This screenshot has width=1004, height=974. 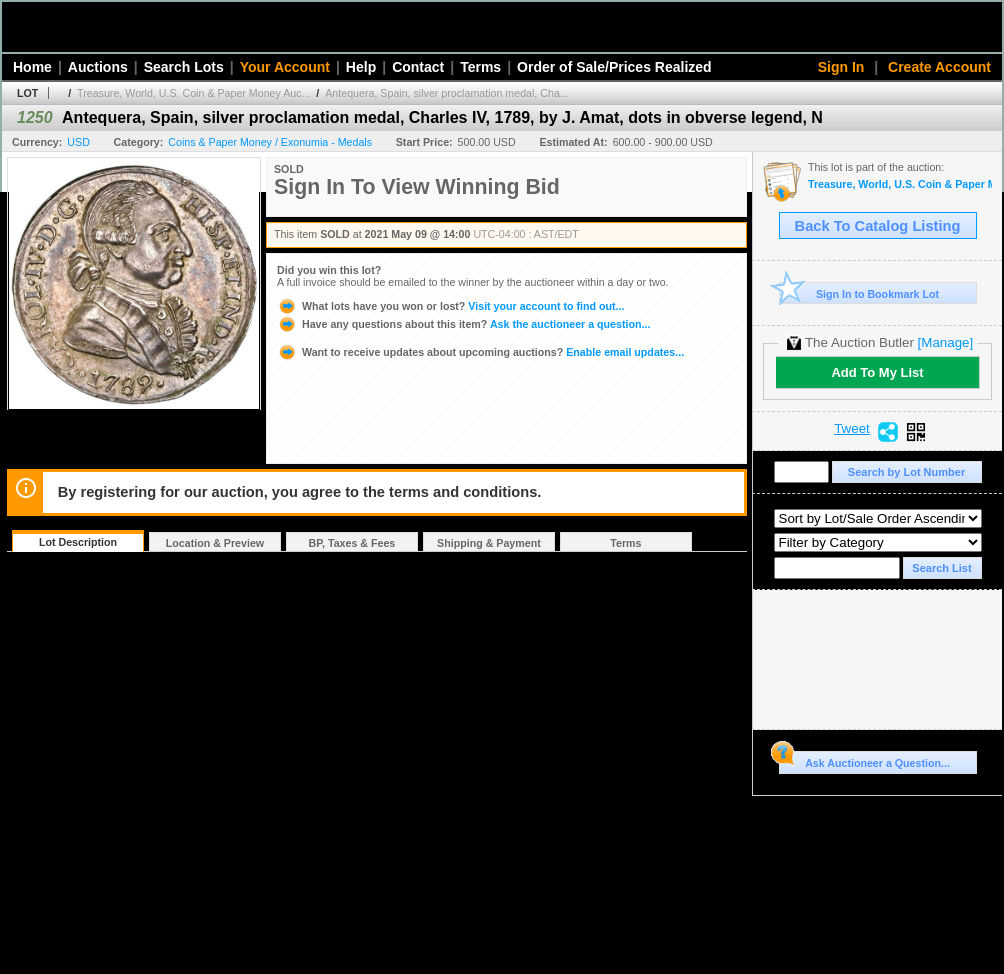 What do you see at coordinates (98, 67) in the screenshot?
I see `Auctions` at bounding box center [98, 67].